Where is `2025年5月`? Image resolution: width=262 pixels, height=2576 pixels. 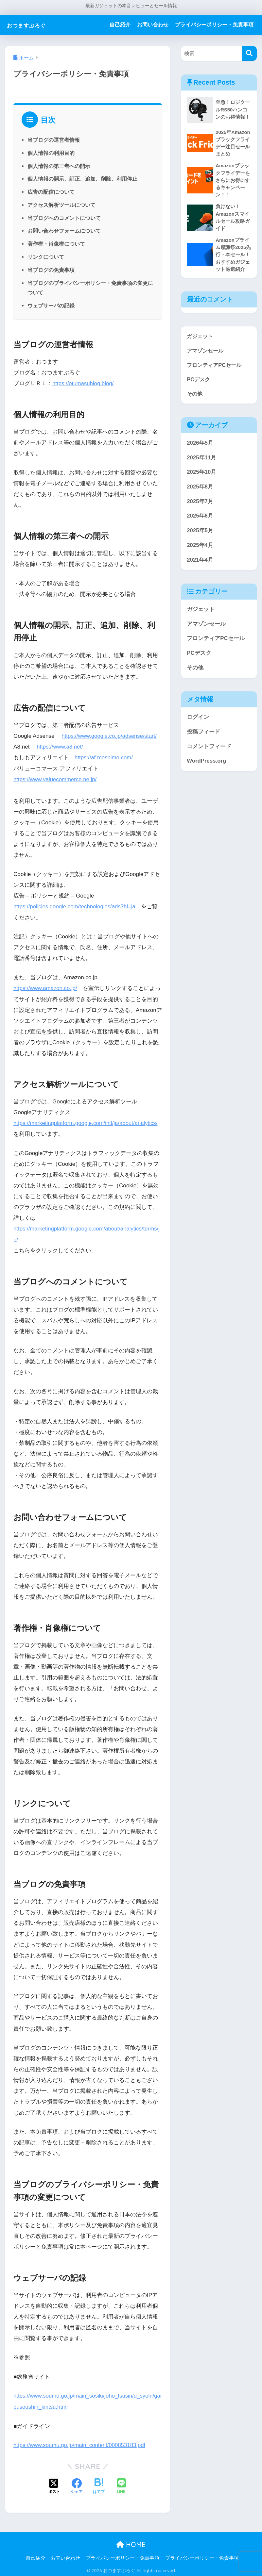 2025年5月 is located at coordinates (200, 534).